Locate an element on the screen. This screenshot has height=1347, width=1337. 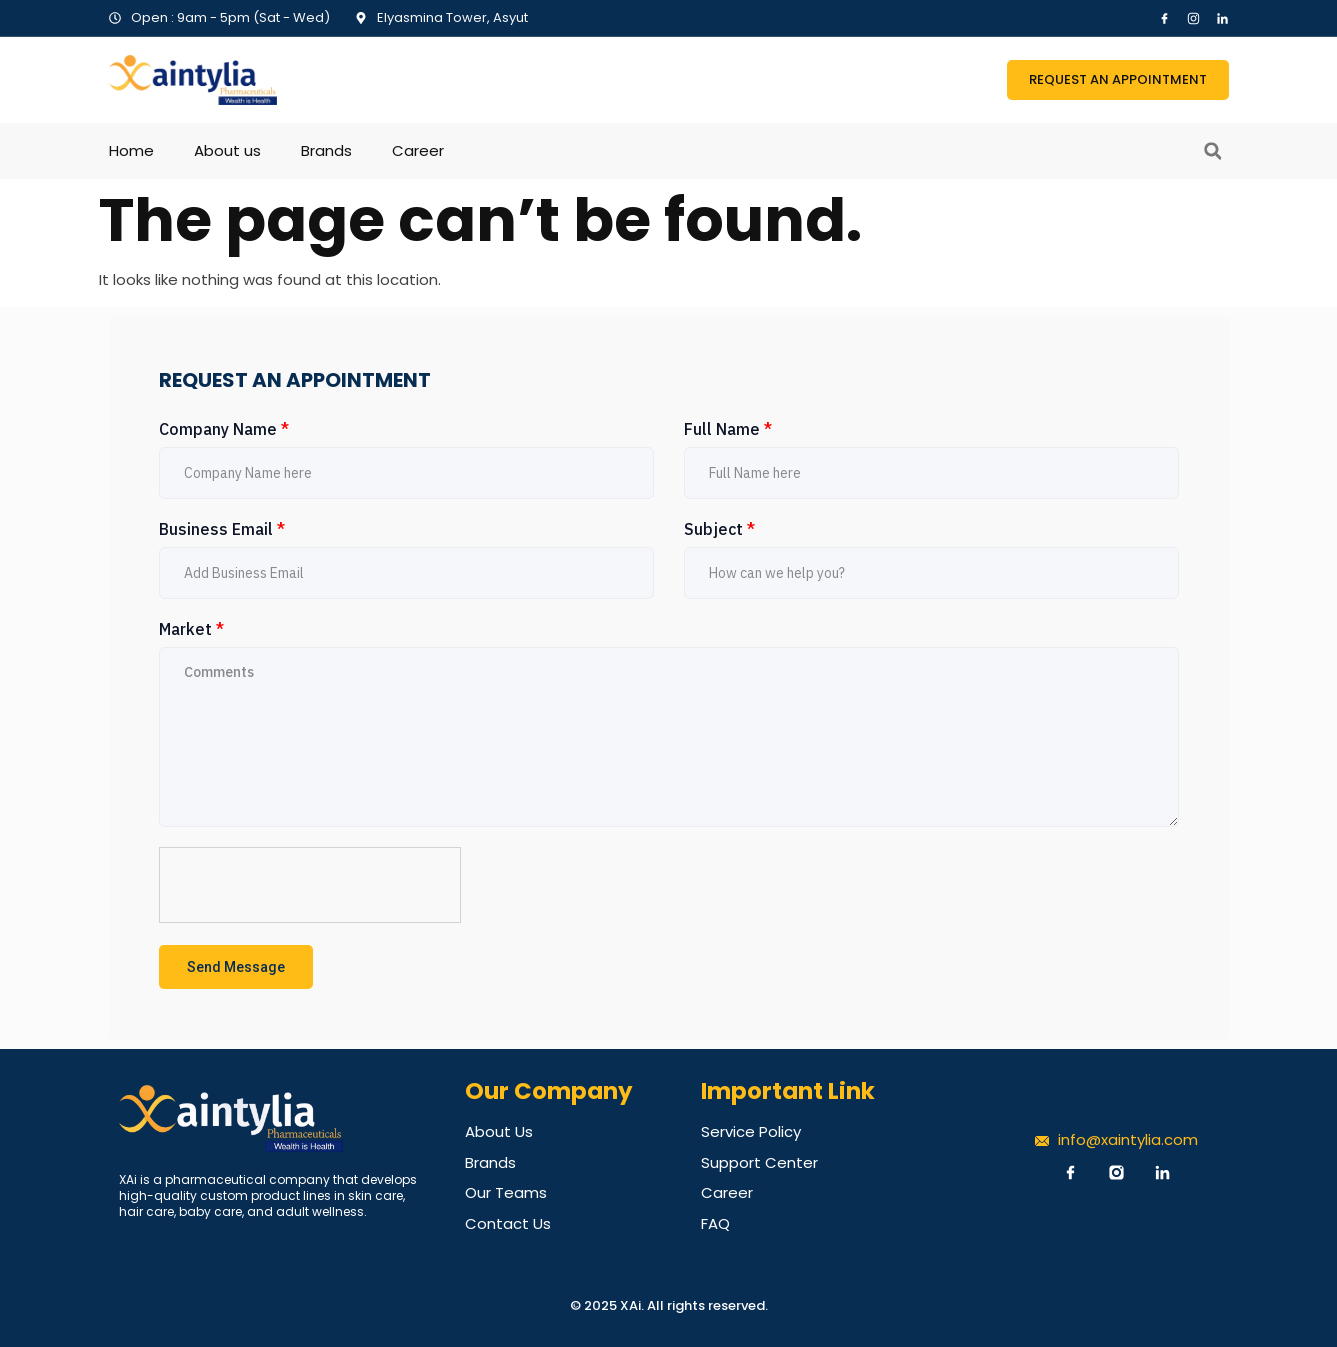
Subject is located at coordinates (719, 529).